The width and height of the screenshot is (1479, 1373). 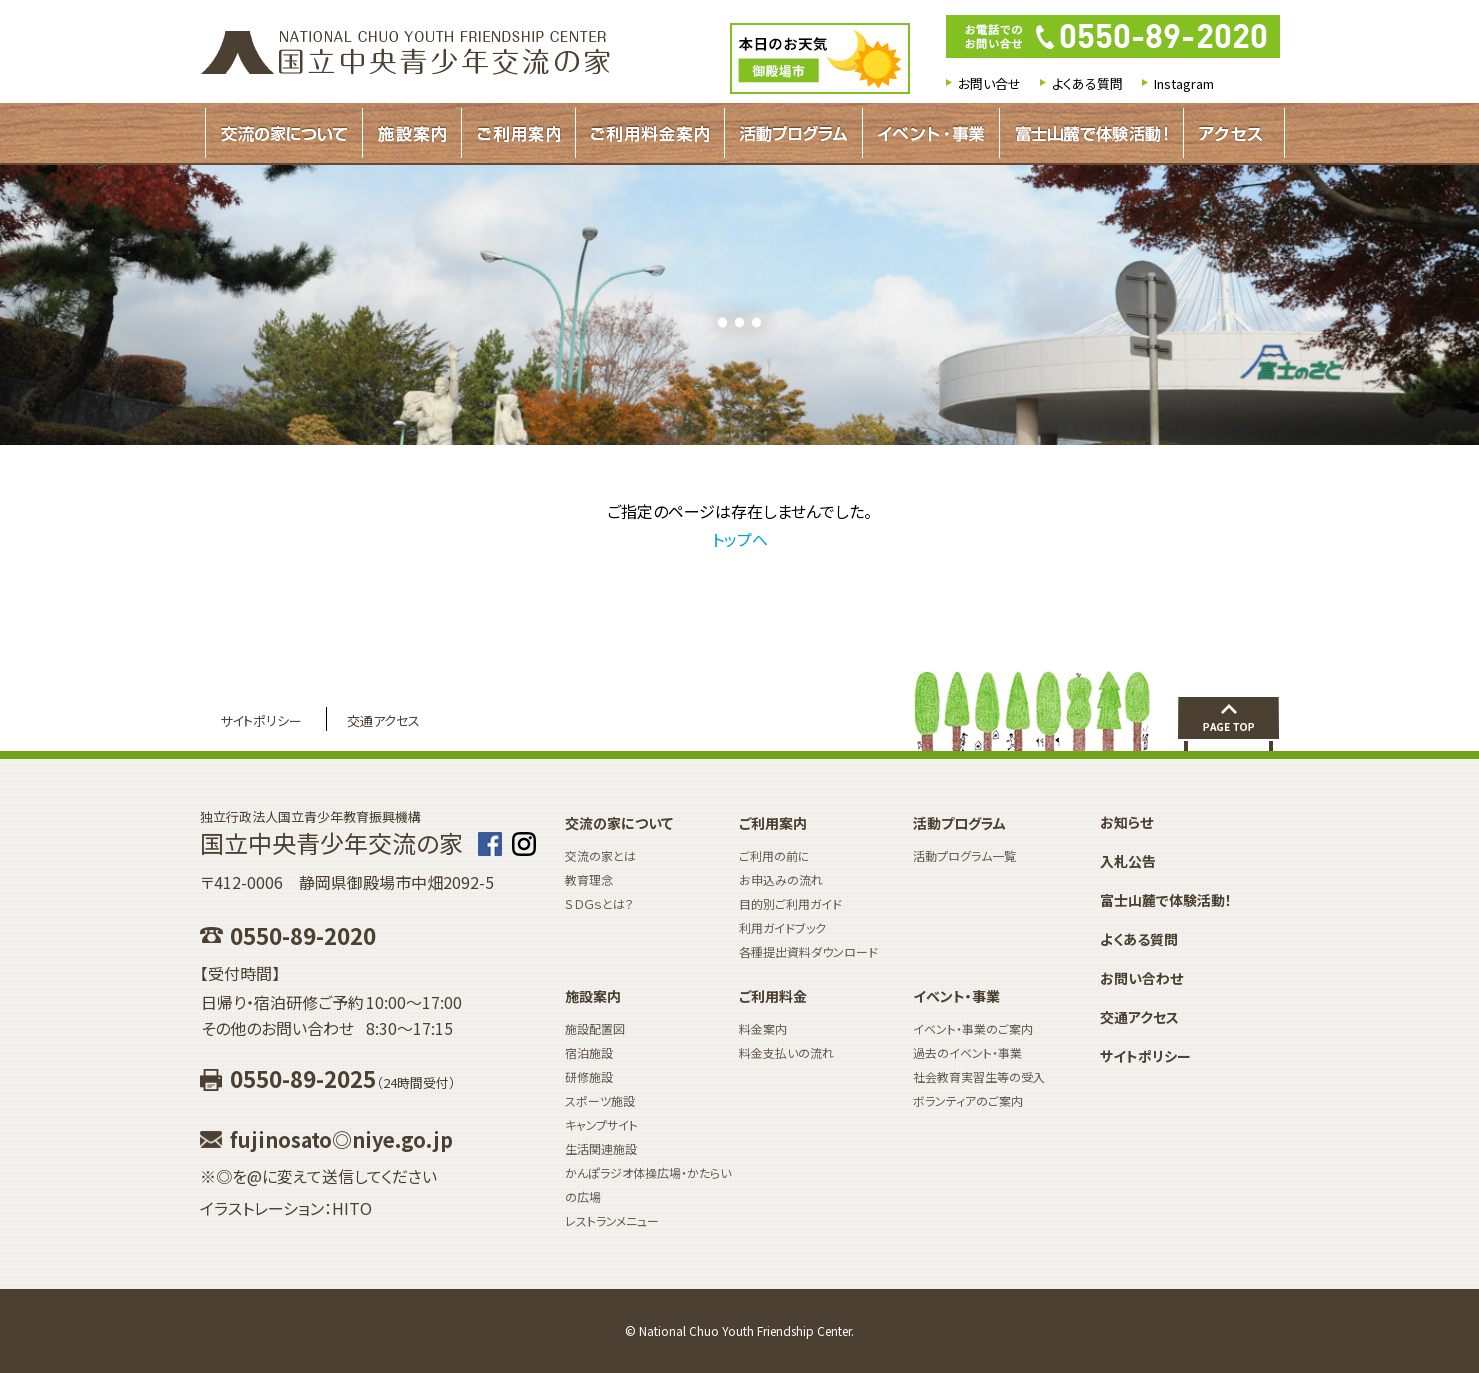 What do you see at coordinates (967, 1052) in the screenshot?
I see `過去のイベント・事業` at bounding box center [967, 1052].